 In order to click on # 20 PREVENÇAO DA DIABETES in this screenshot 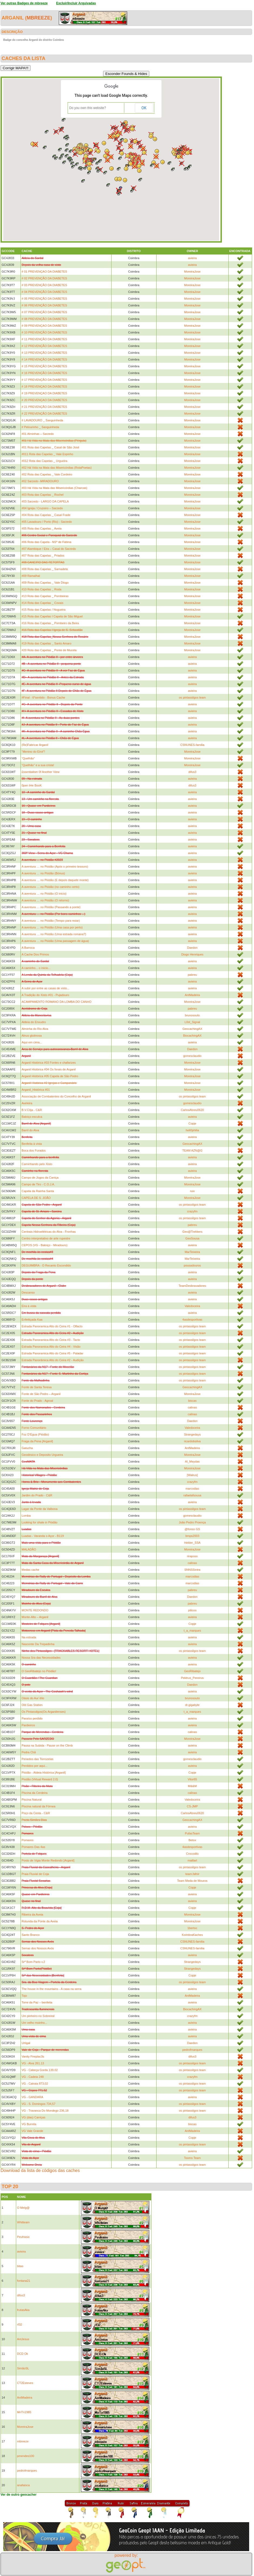, I will do `click(44, 400)`.